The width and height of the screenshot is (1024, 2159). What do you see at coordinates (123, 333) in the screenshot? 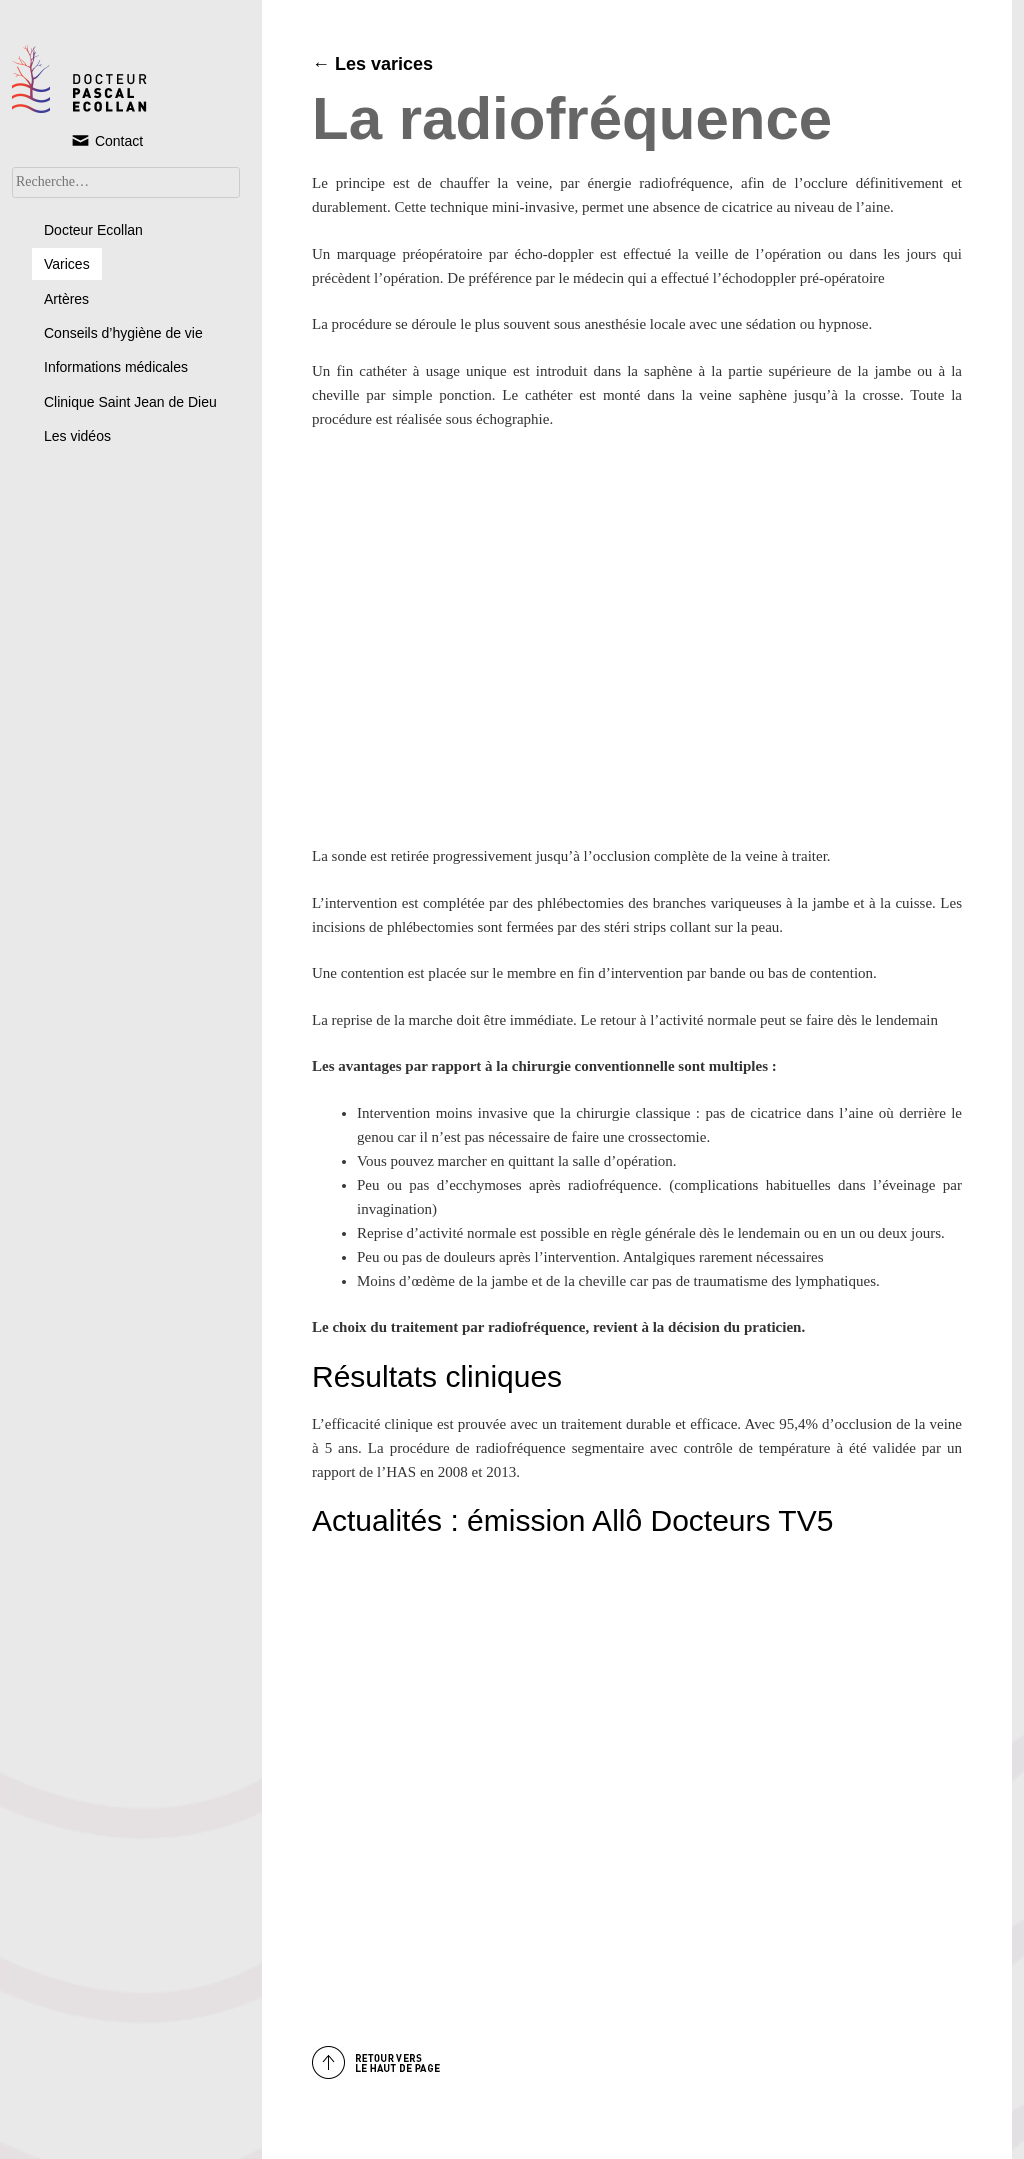
I see `Conseils d’hygiène de vie` at bounding box center [123, 333].